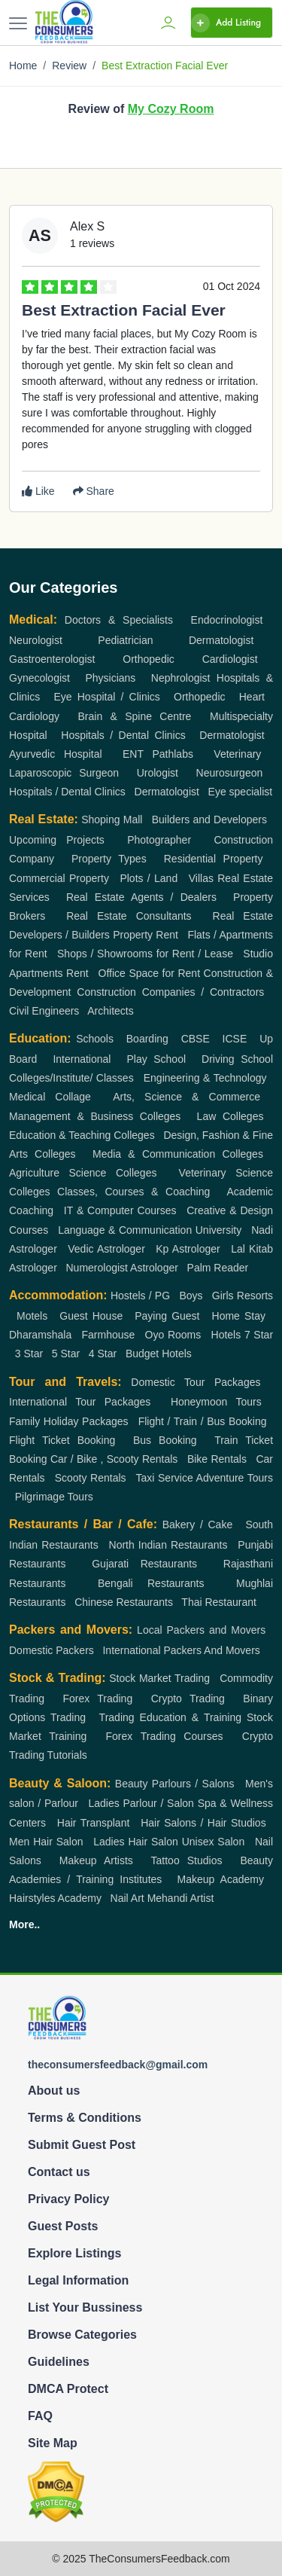  Describe the element at coordinates (40, 2416) in the screenshot. I see `FAQ` at that location.